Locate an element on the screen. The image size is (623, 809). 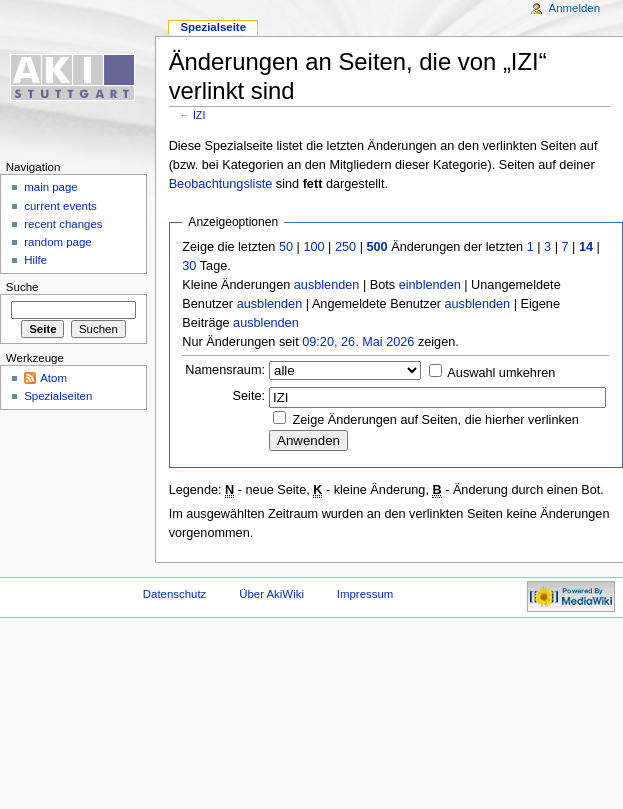
Impressum is located at coordinates (365, 594).